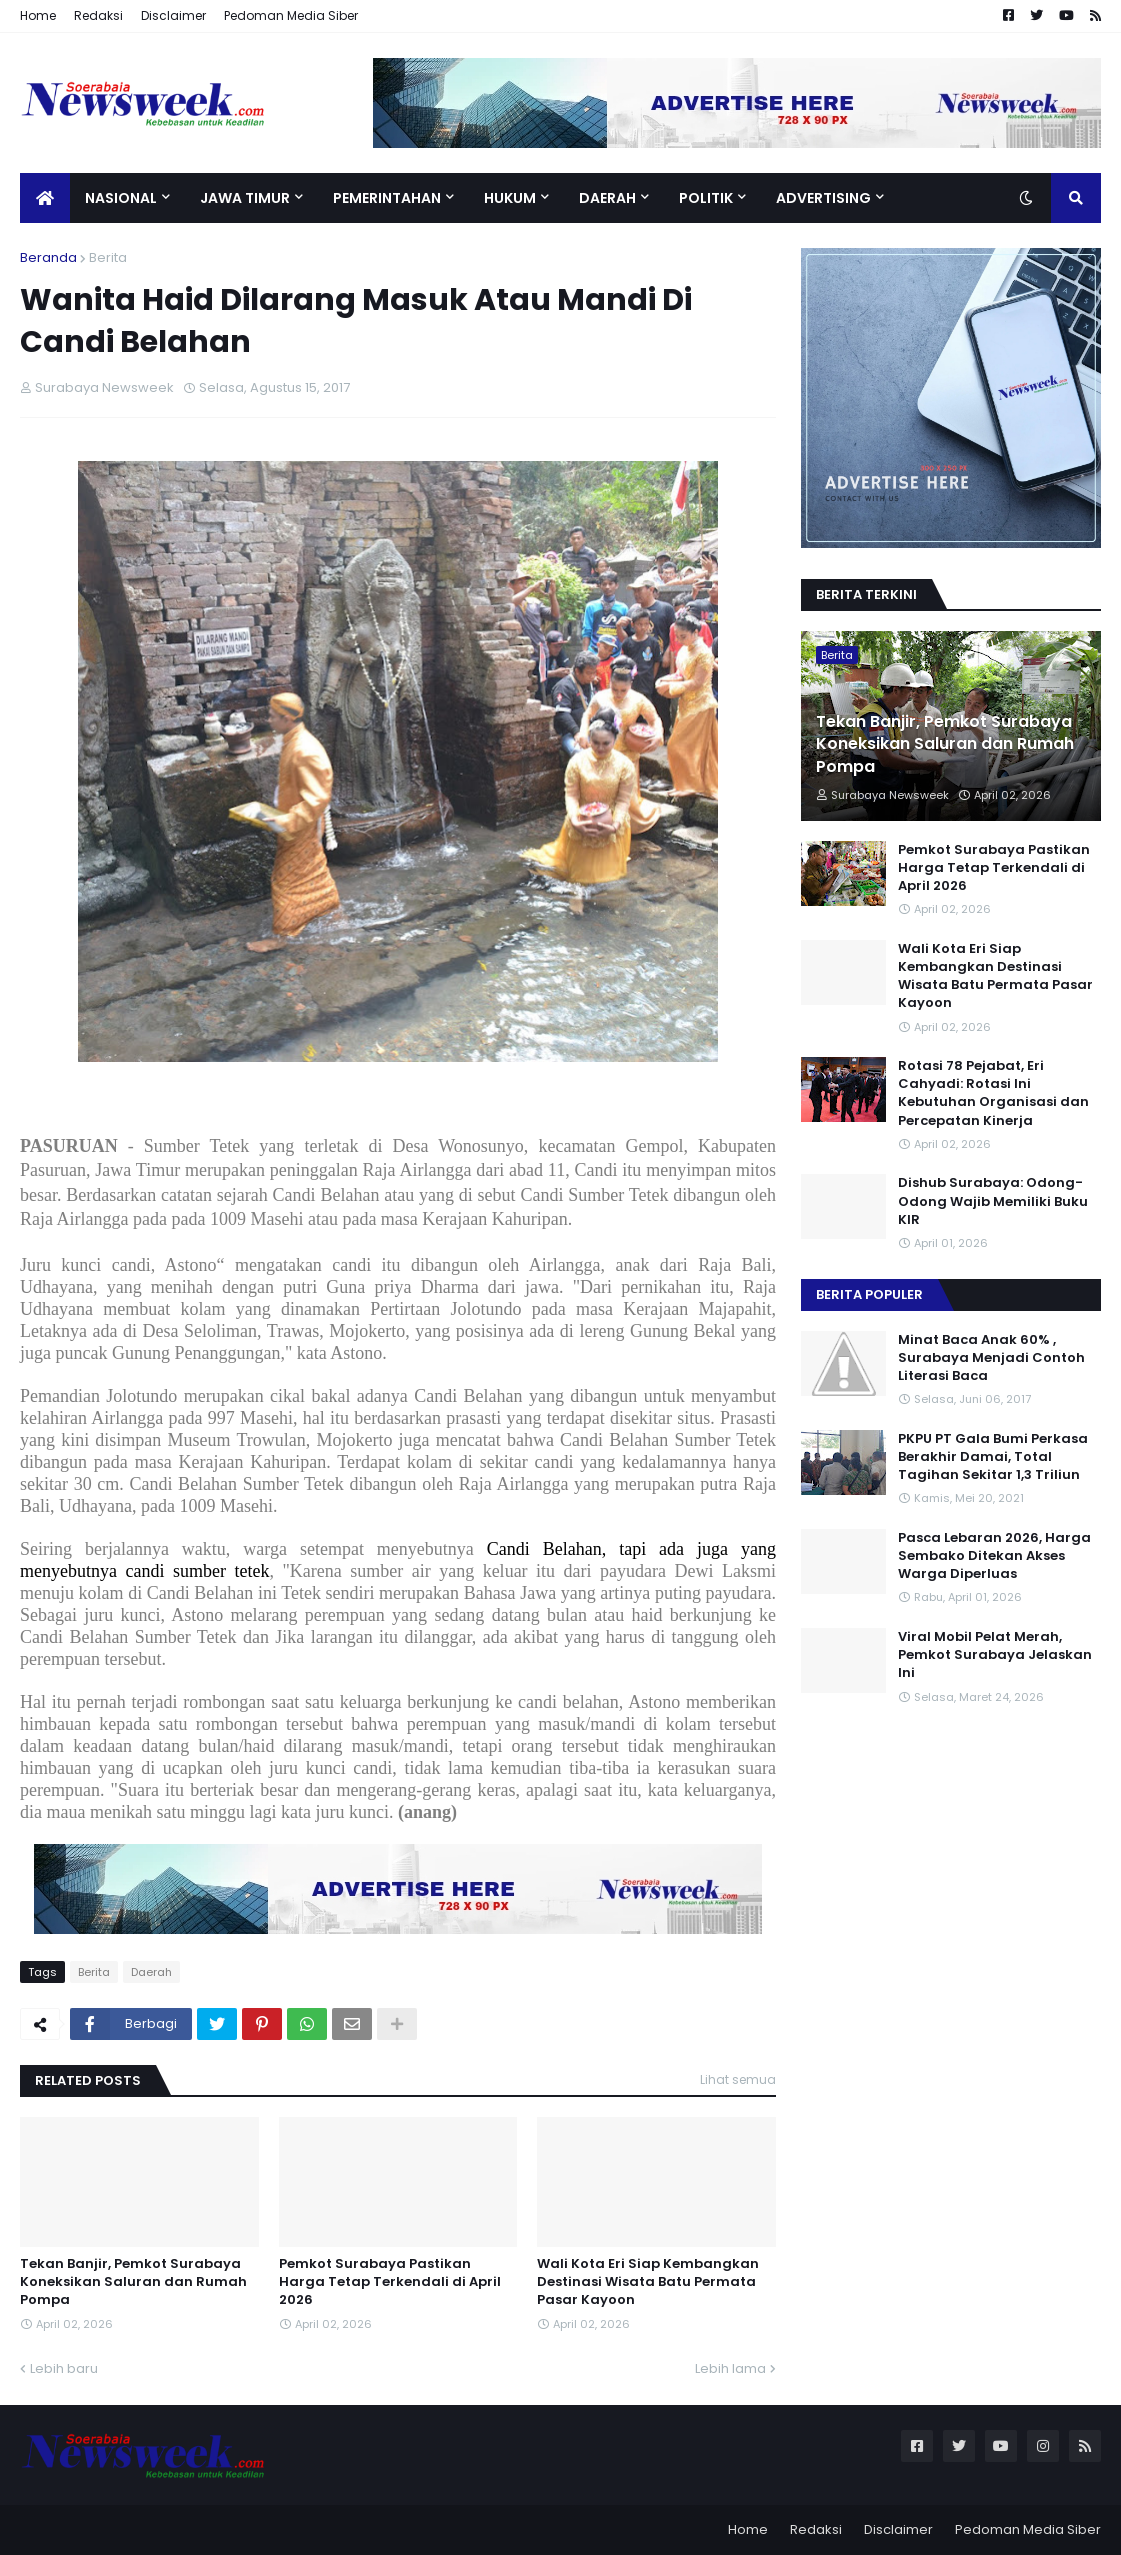 The height and width of the screenshot is (2555, 1121). Describe the element at coordinates (390, 2282) in the screenshot. I see `Pemkot Surabaya Pastikan Harga Tetap Terkendali di April 2026` at that location.